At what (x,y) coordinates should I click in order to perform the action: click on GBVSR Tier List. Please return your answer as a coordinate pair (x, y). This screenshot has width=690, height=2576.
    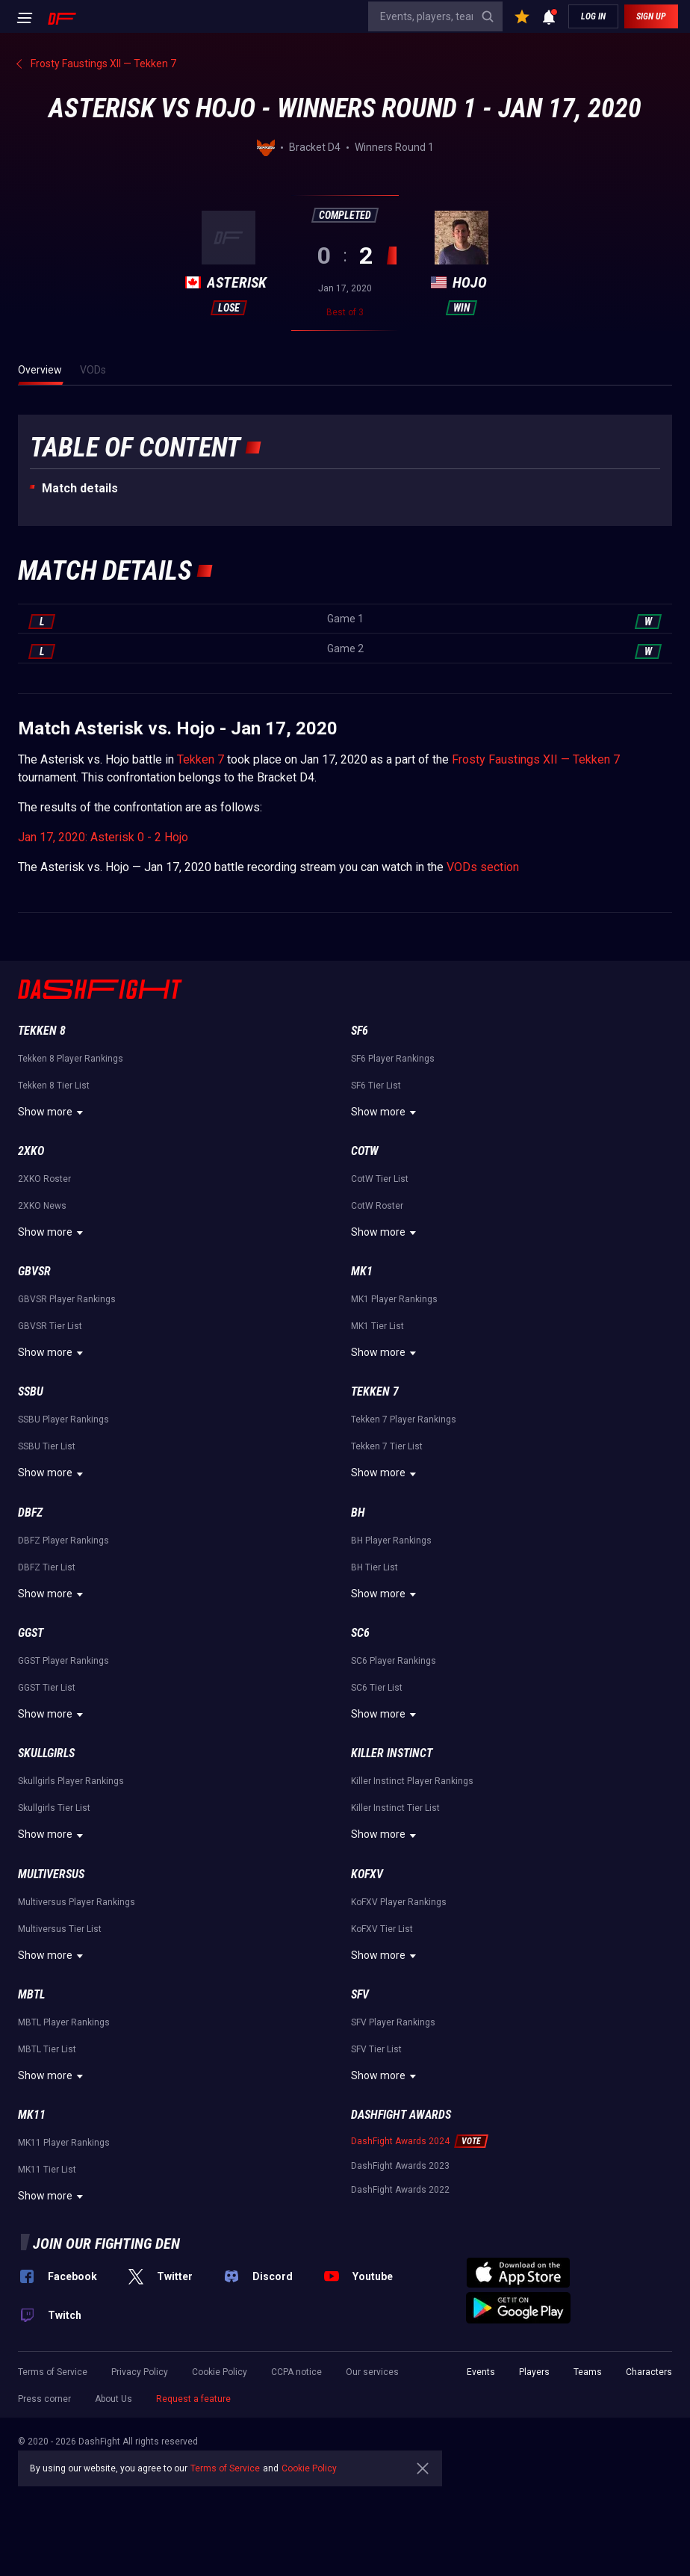
    Looking at the image, I should click on (50, 1326).